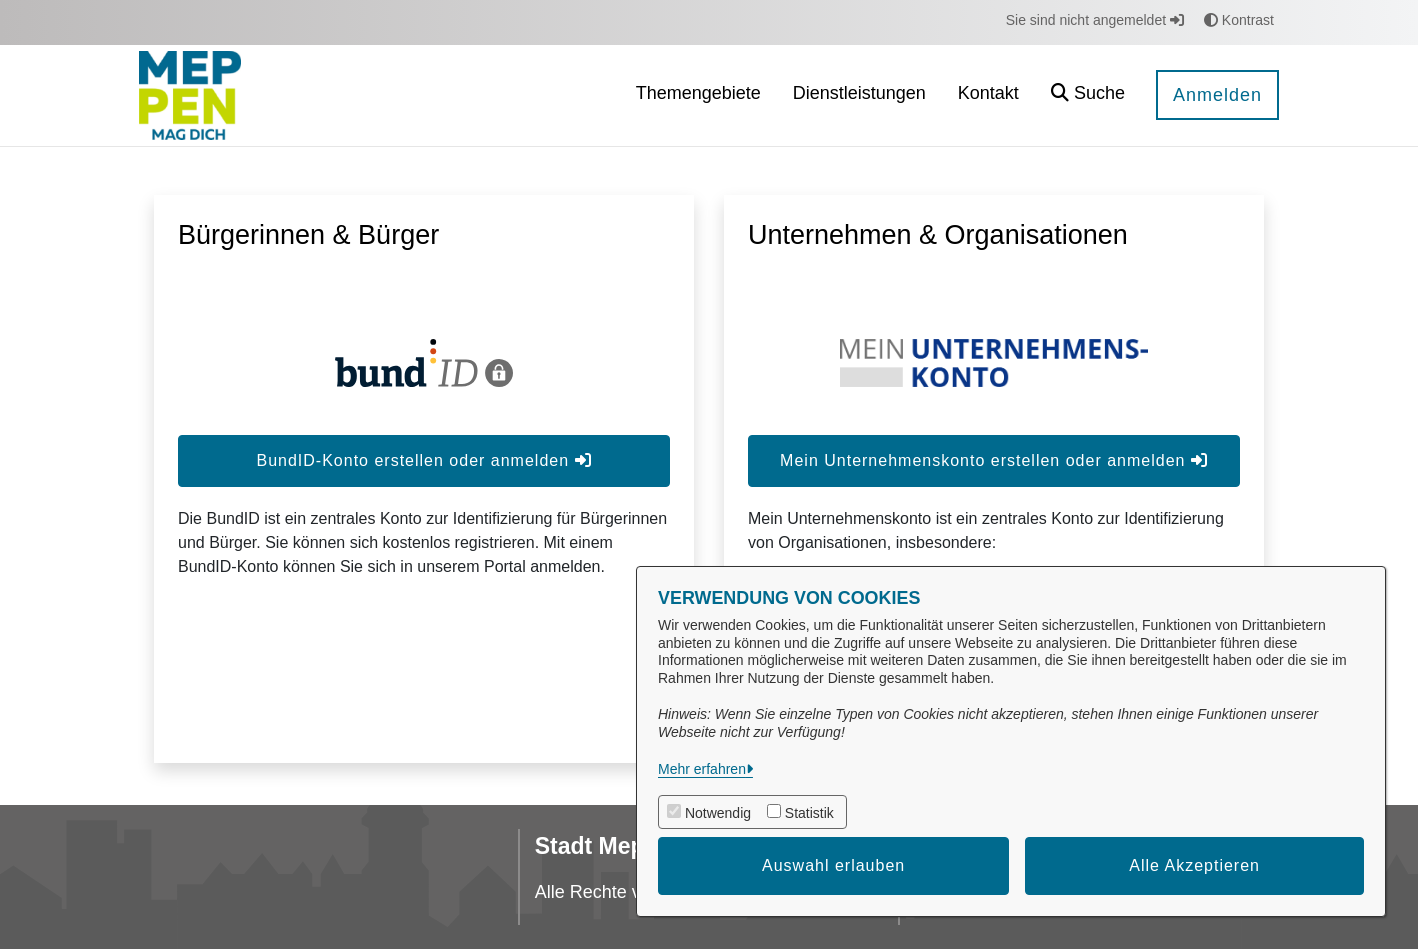 The image size is (1418, 949). I want to click on Auswahl erlauben, so click(833, 865).